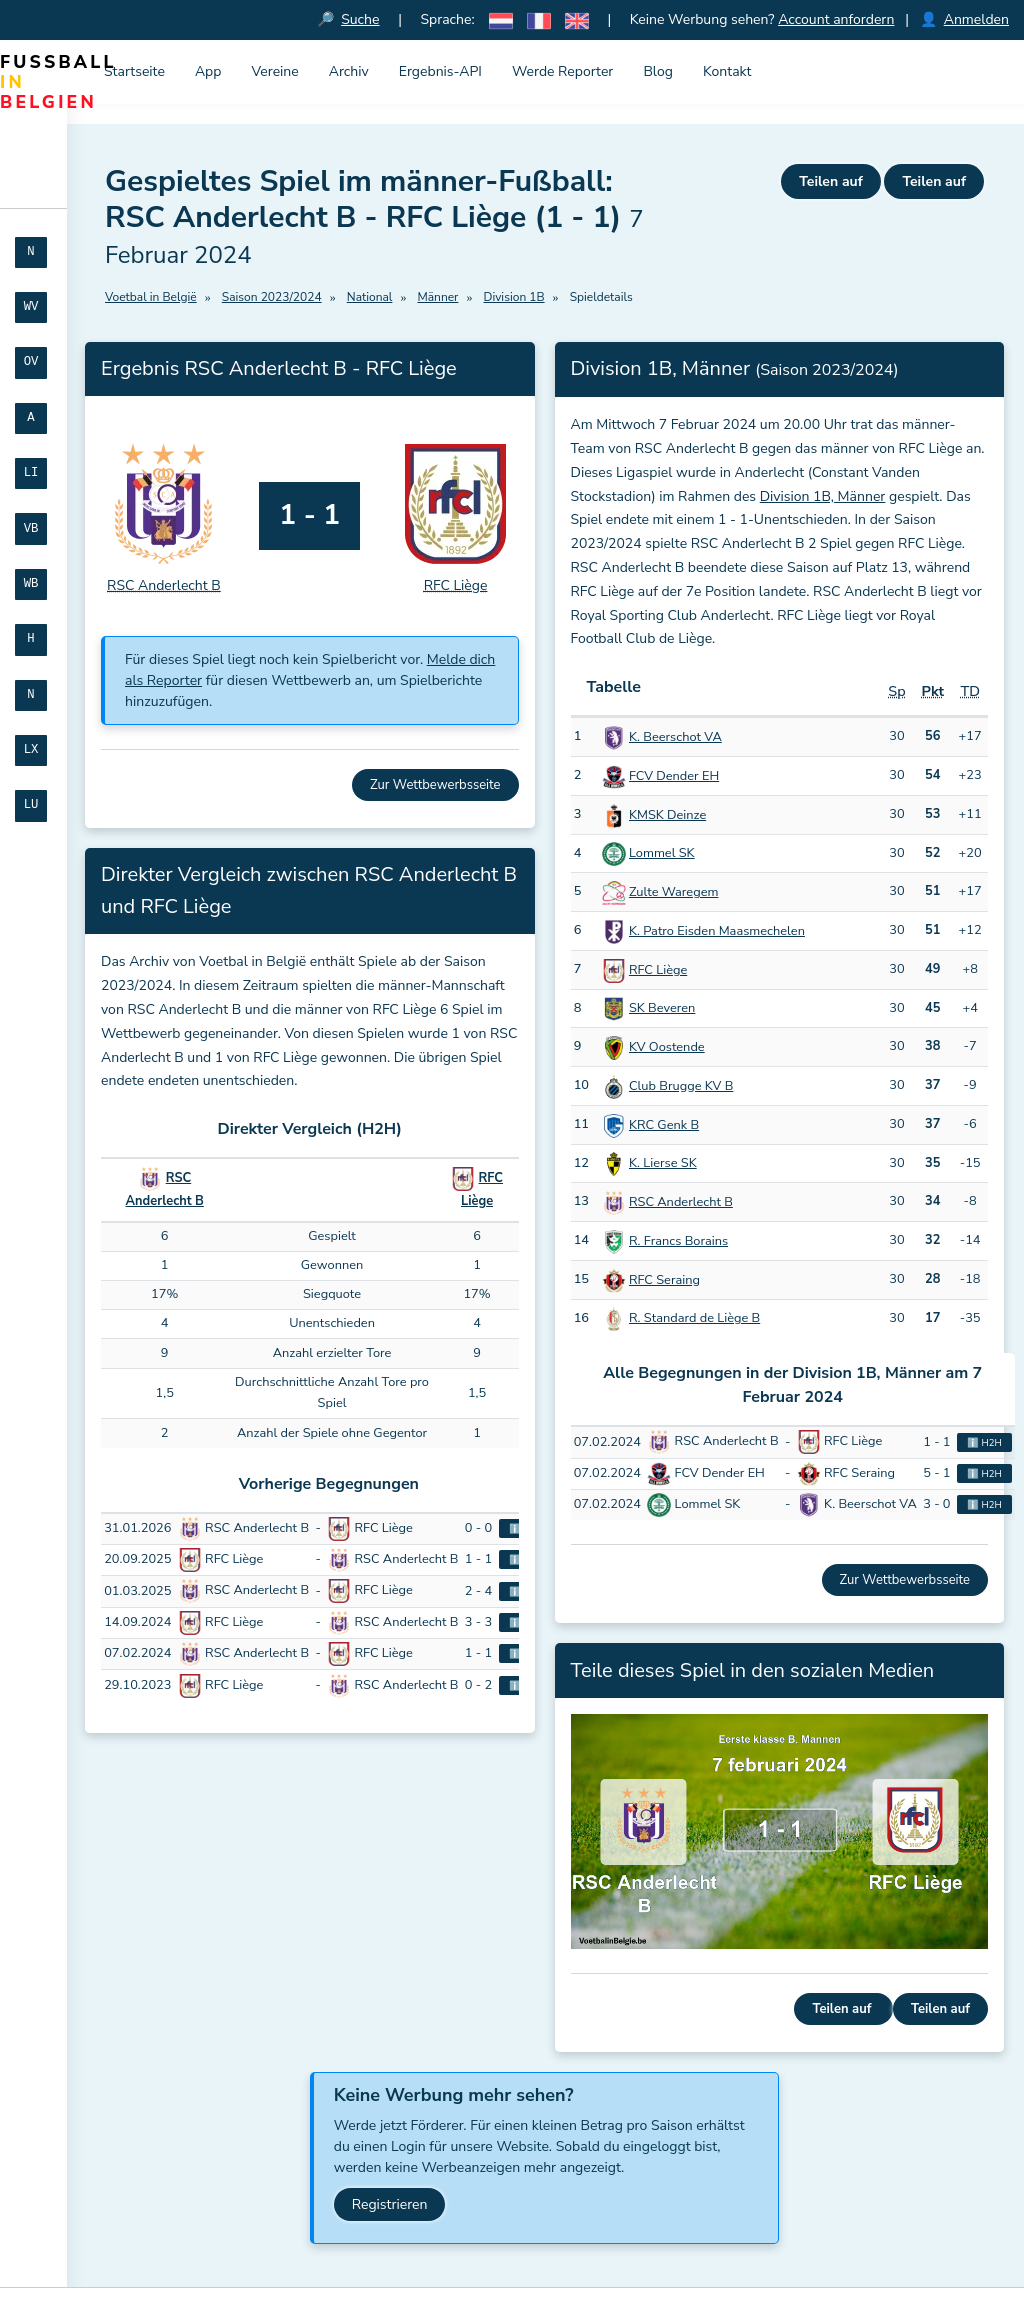  What do you see at coordinates (681, 1203) in the screenshot?
I see `RSC Anderlecht B` at bounding box center [681, 1203].